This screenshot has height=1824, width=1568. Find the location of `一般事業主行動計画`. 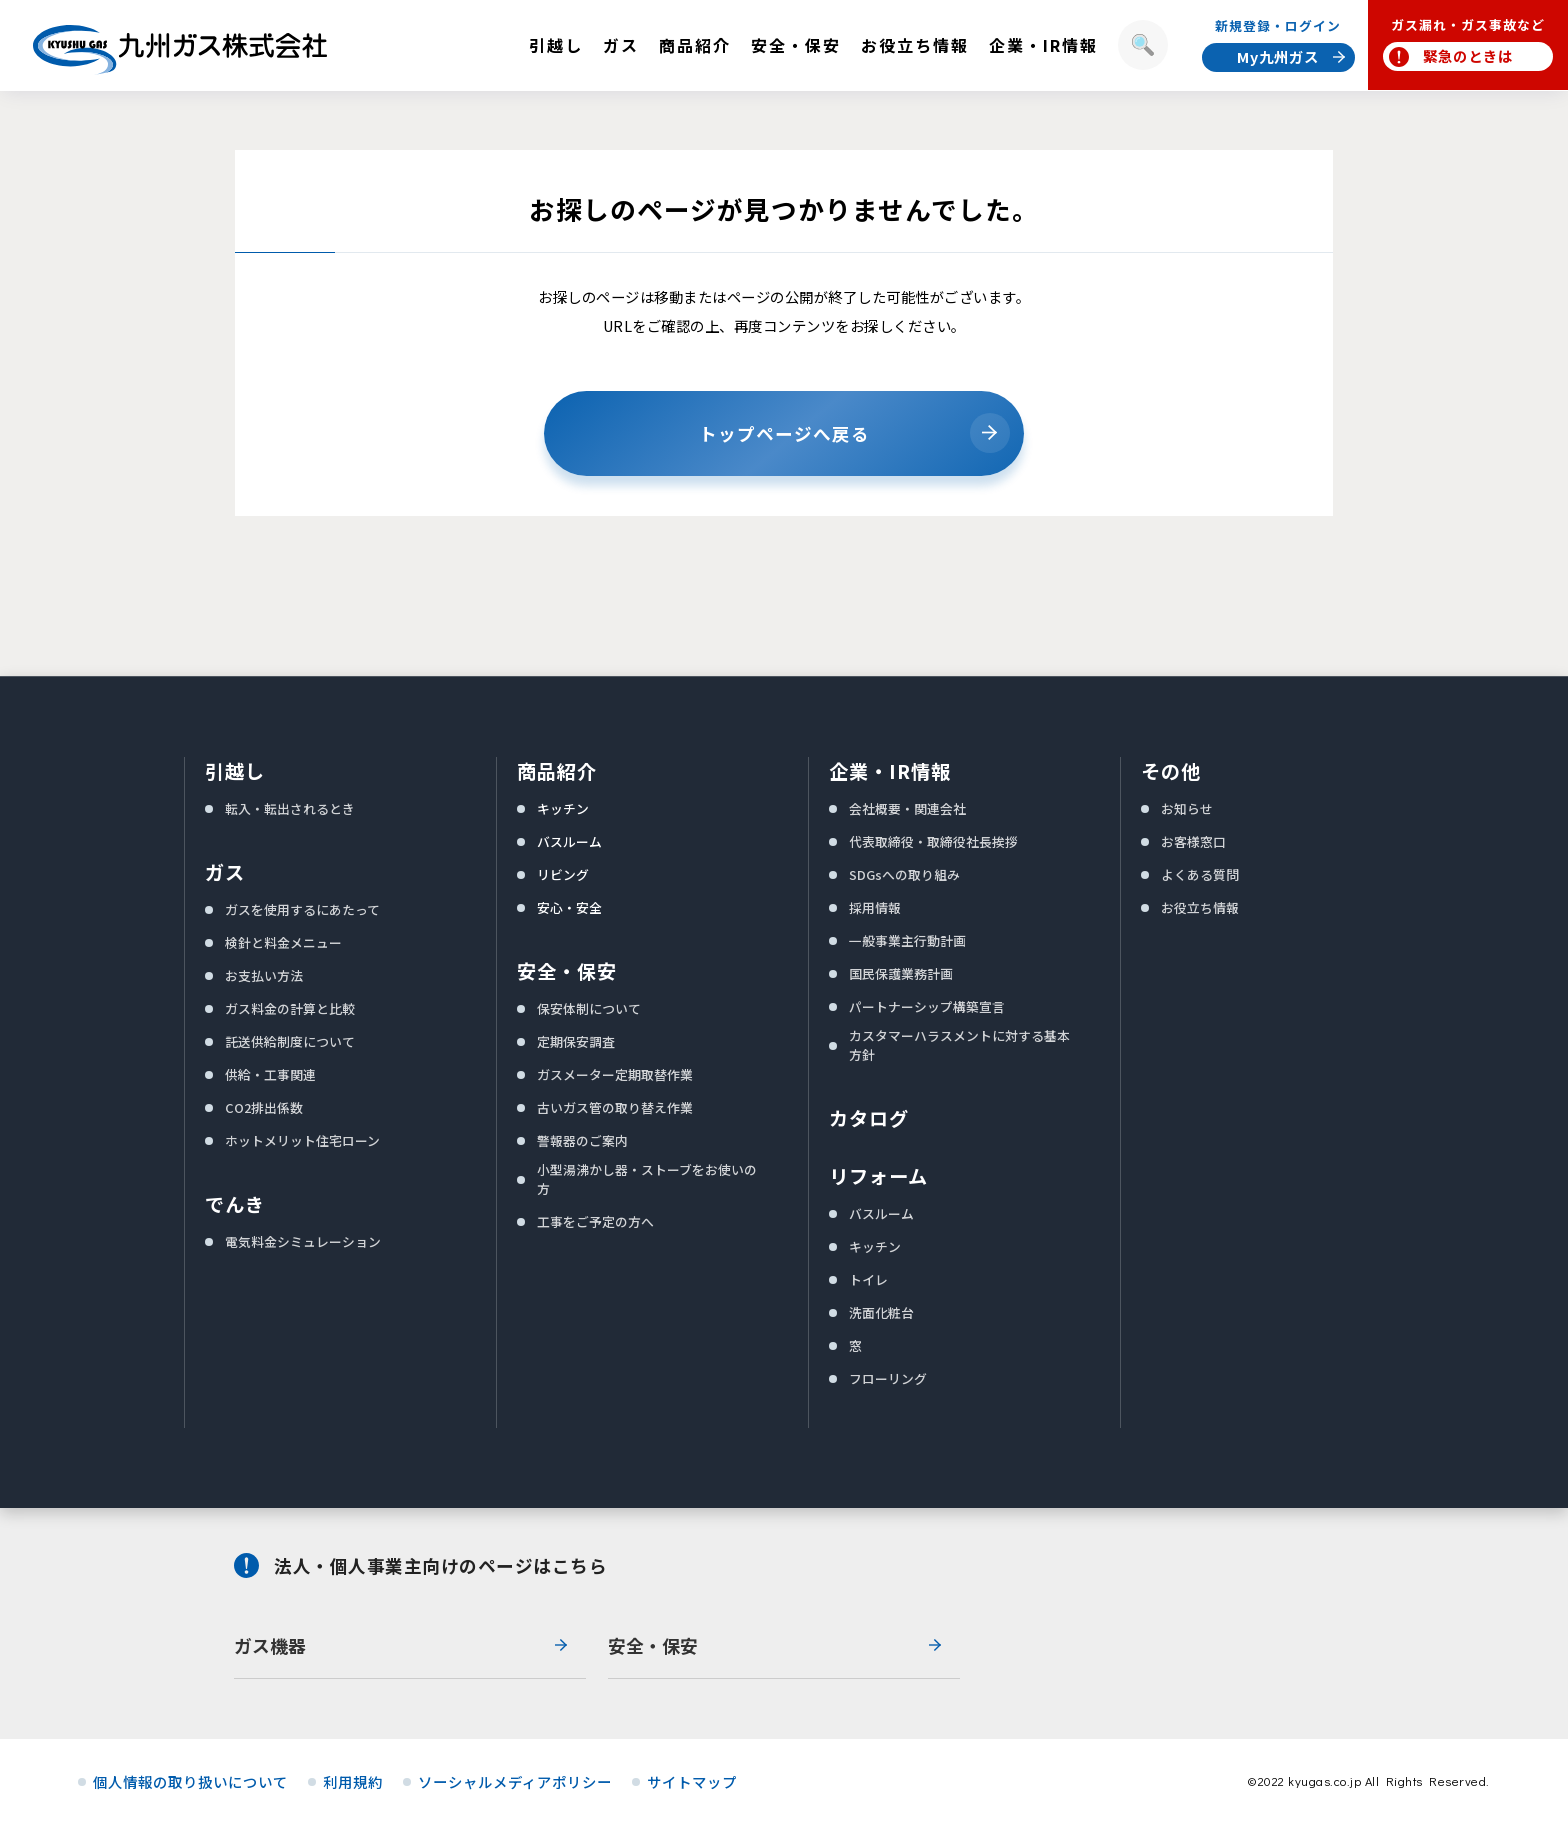

一般事業主行動計画 is located at coordinates (907, 940).